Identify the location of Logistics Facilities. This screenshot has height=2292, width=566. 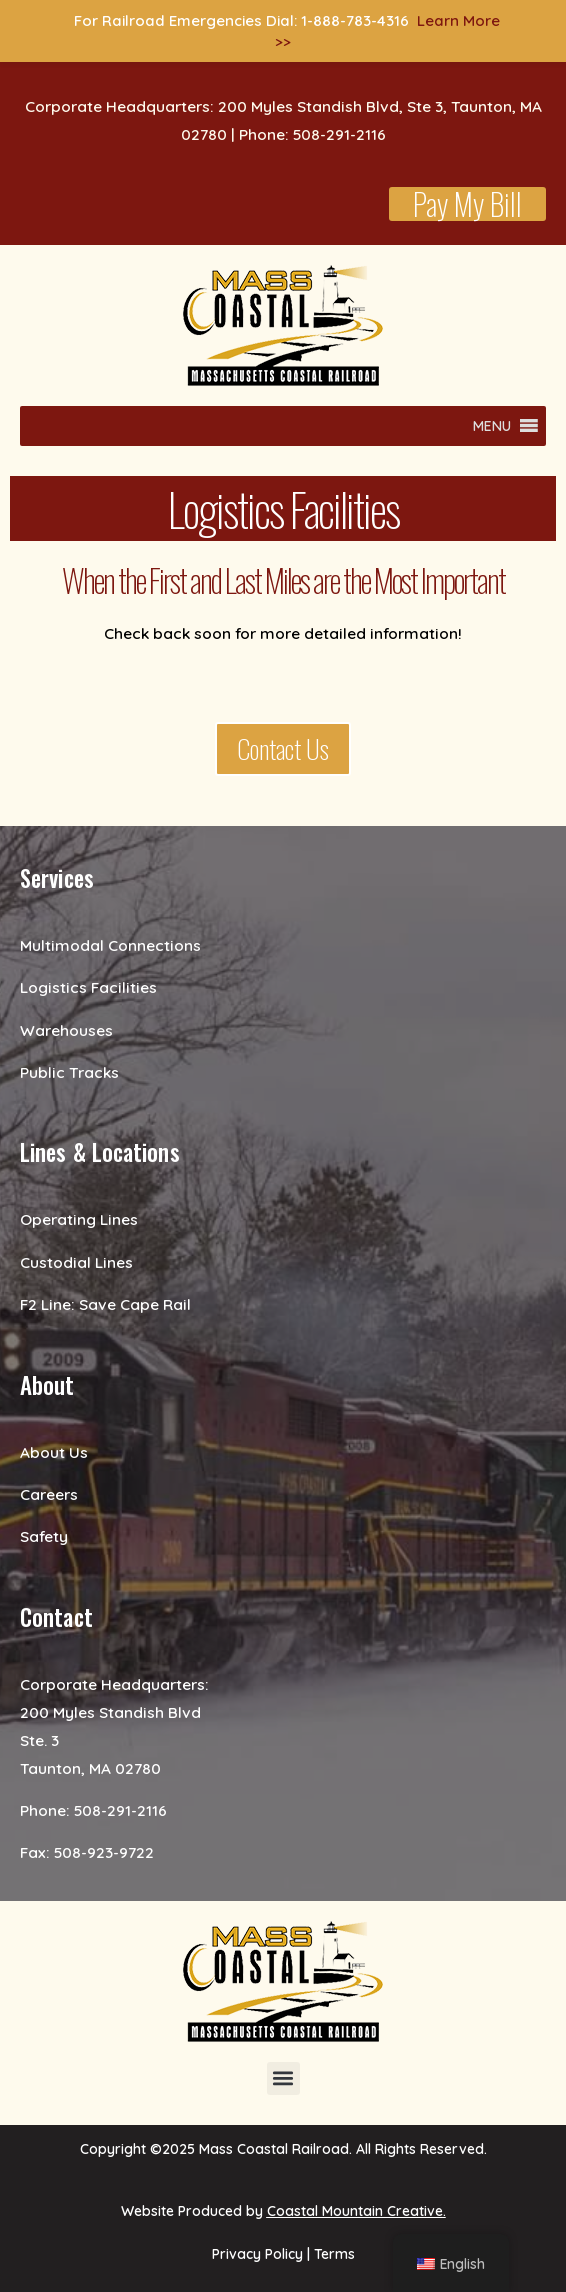
(88, 987).